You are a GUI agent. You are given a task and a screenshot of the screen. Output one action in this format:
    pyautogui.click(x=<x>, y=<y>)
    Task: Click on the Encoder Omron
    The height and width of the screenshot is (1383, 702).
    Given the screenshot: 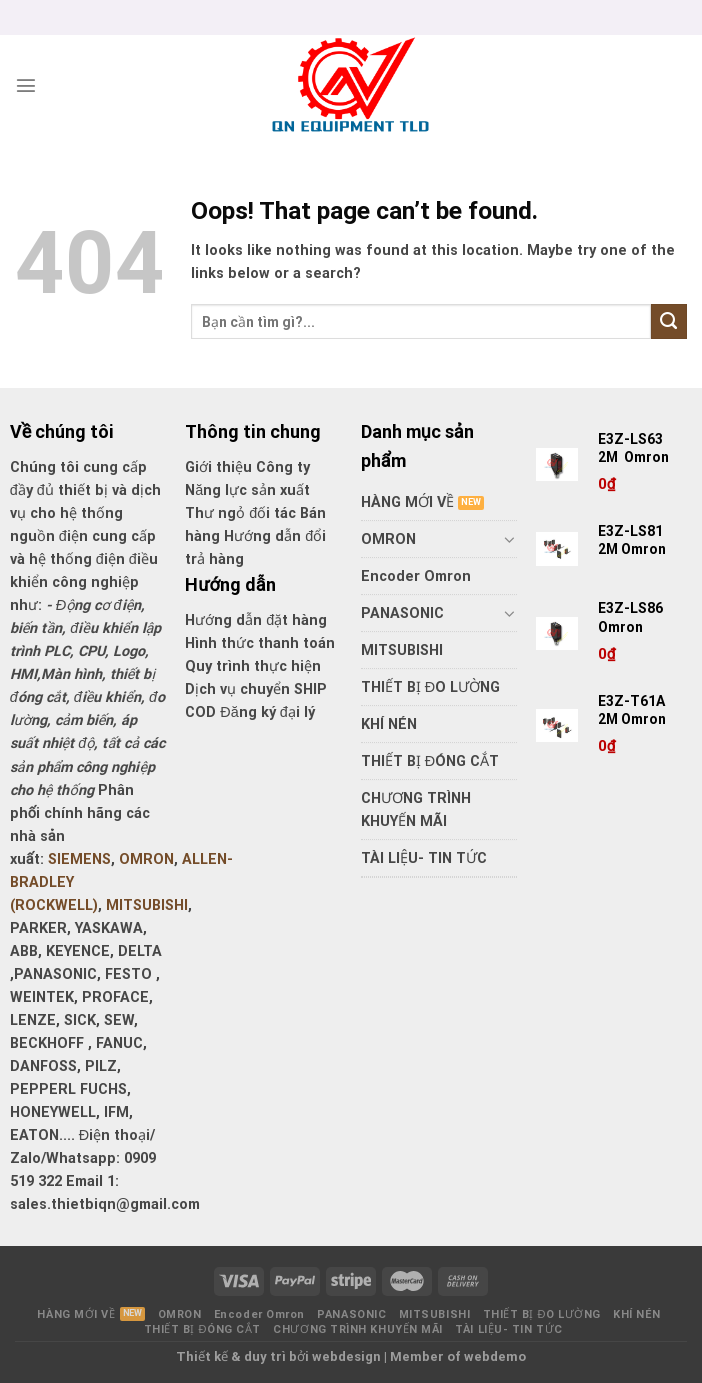 What is the action you would take?
    pyautogui.click(x=416, y=576)
    